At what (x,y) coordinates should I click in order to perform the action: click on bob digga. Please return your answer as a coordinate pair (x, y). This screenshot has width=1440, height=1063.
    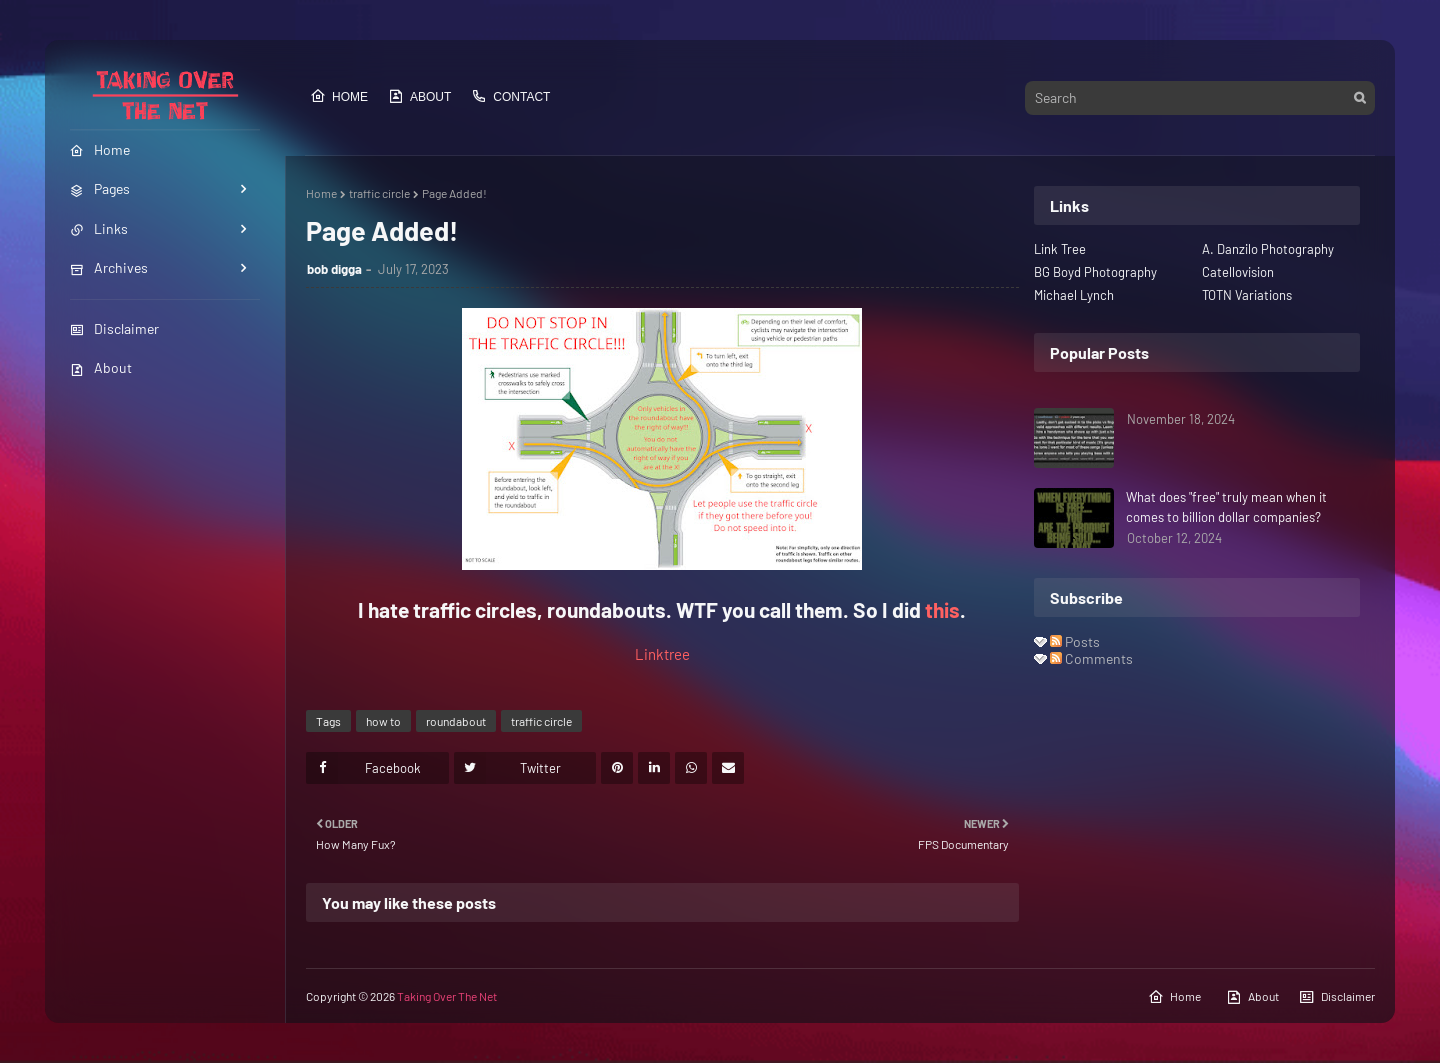
    Looking at the image, I should click on (334, 269).